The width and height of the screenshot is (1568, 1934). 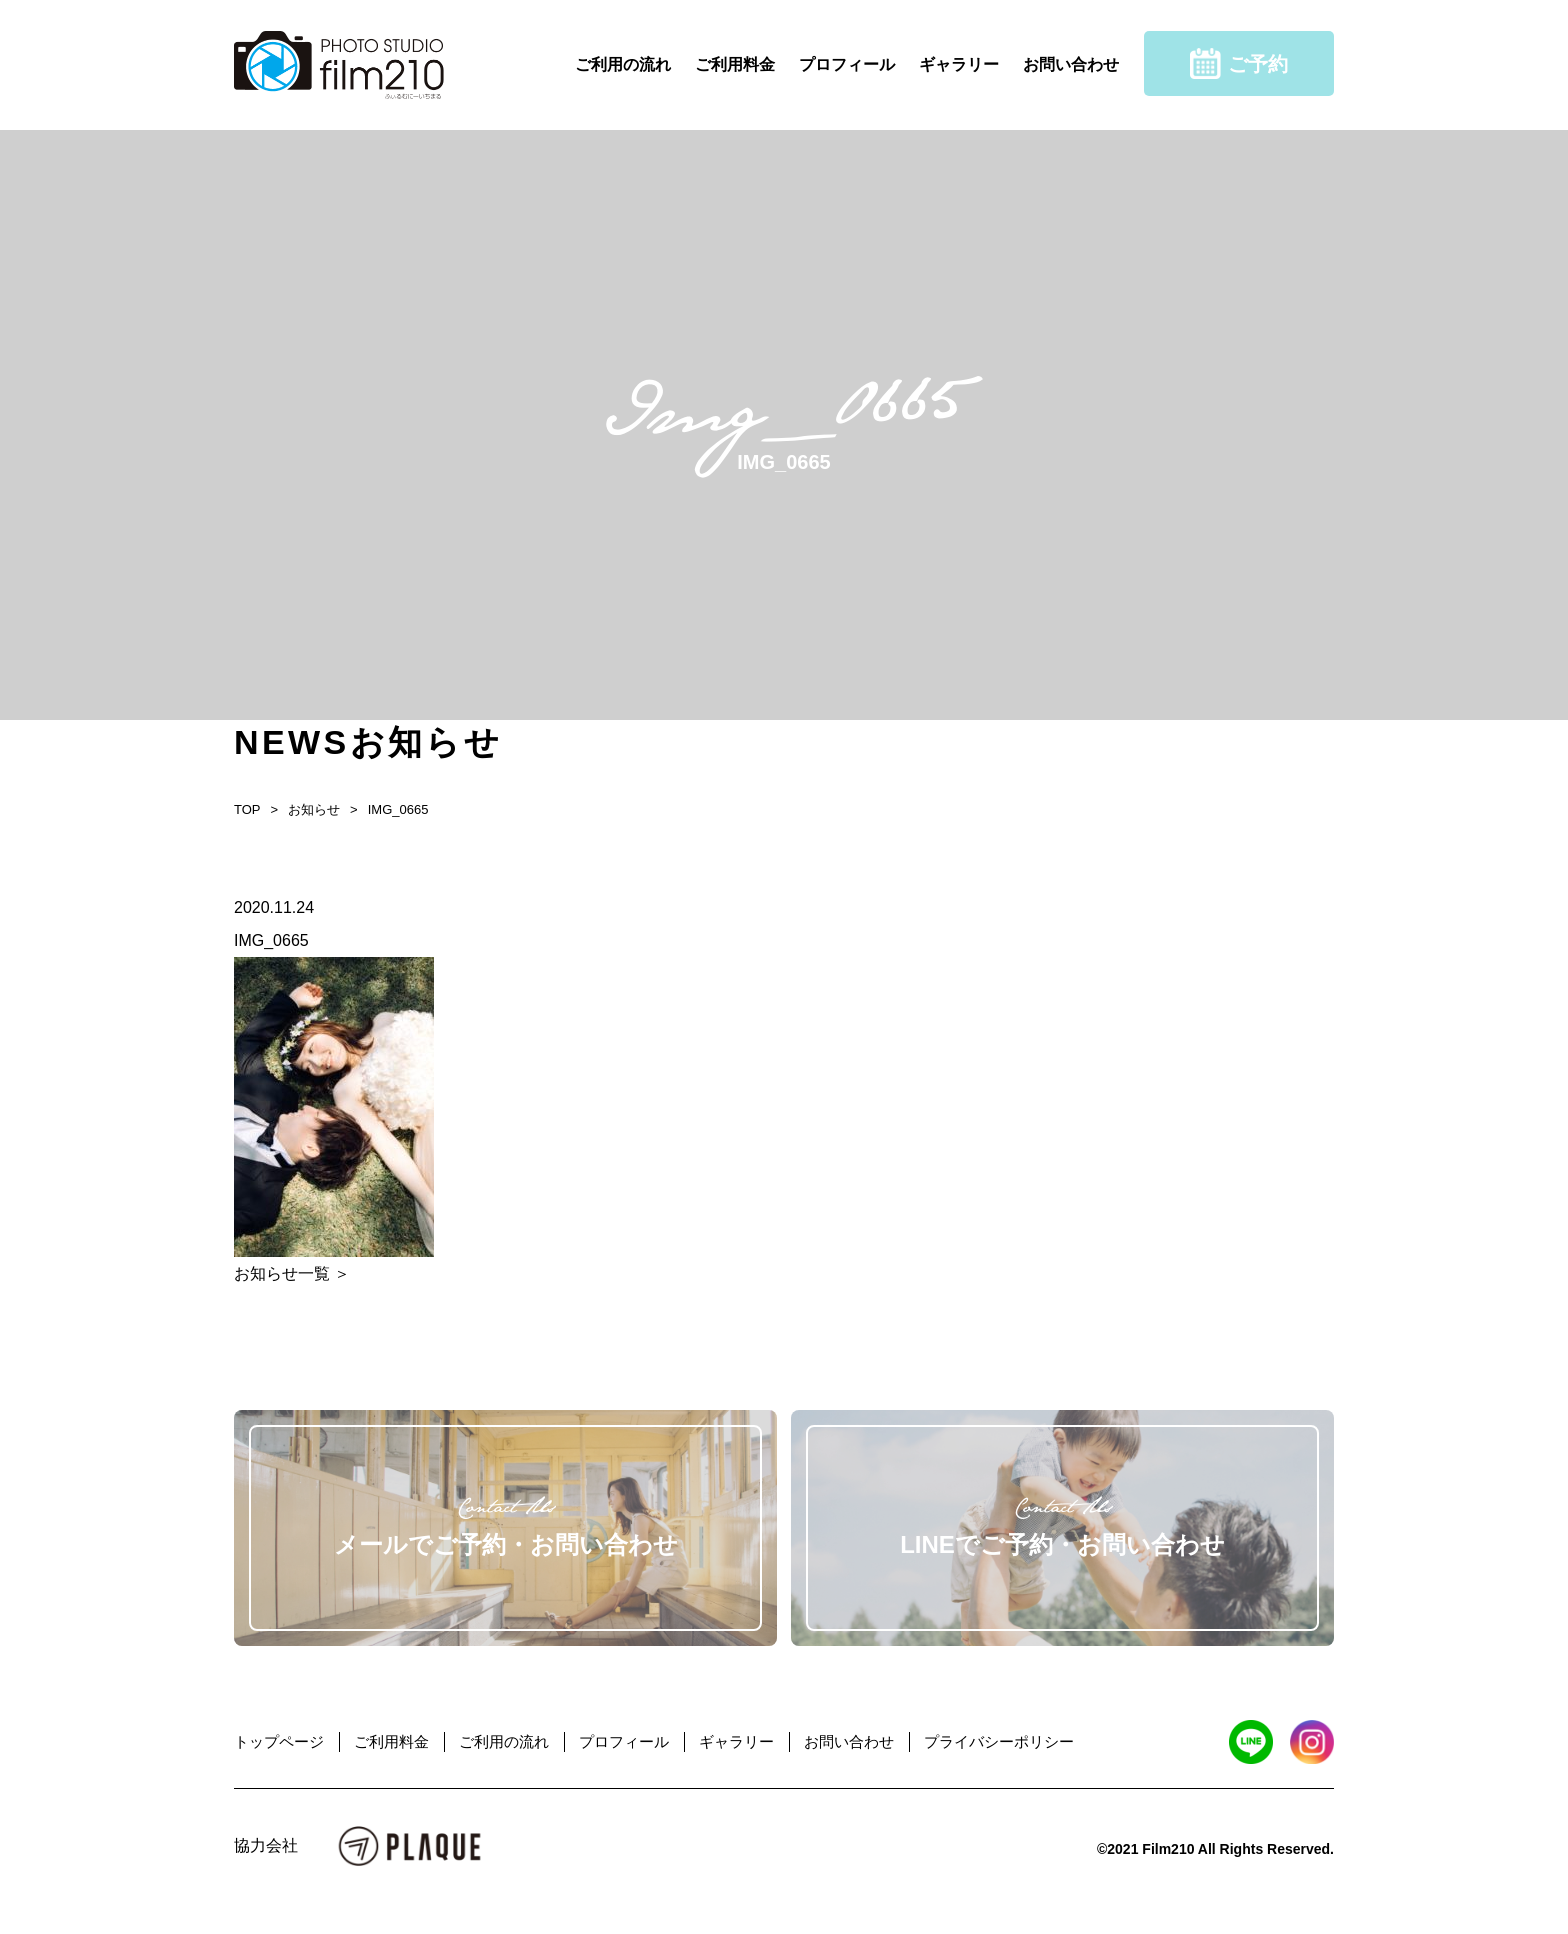 What do you see at coordinates (1071, 64) in the screenshot?
I see `お問い合わせ` at bounding box center [1071, 64].